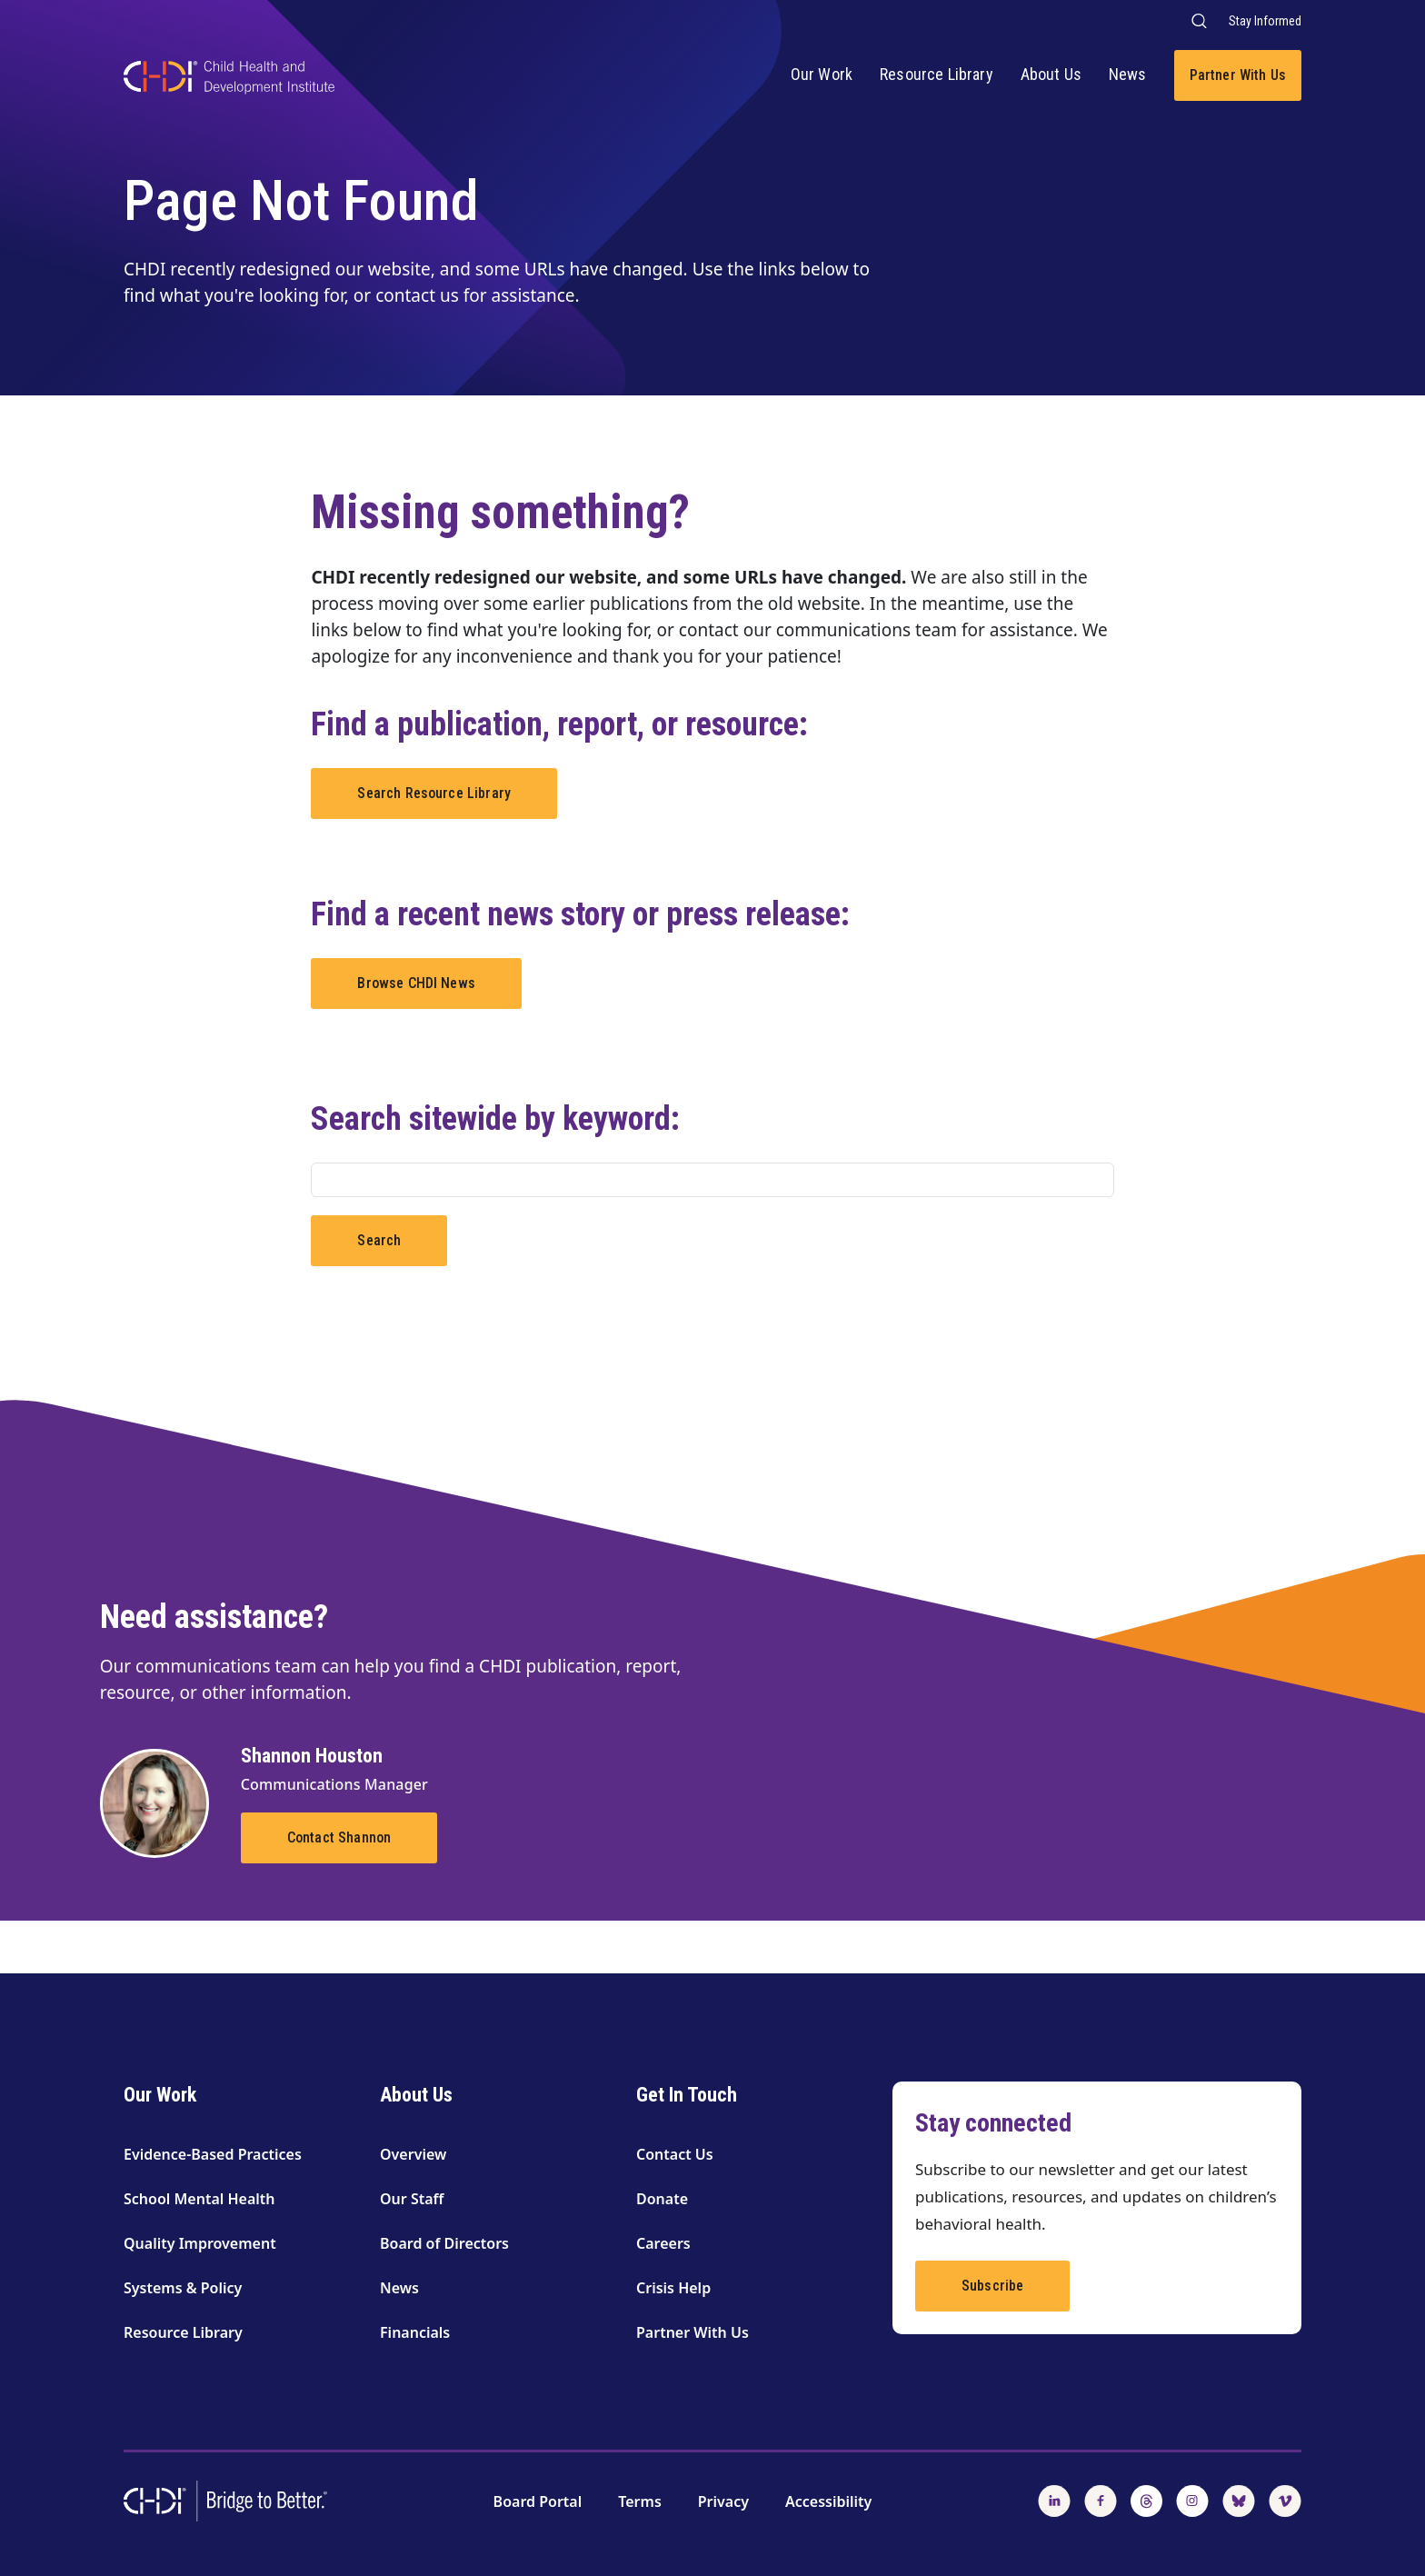 This screenshot has width=1425, height=2576. Describe the element at coordinates (1238, 2500) in the screenshot. I see `[Follow us on BlueSky]` at that location.